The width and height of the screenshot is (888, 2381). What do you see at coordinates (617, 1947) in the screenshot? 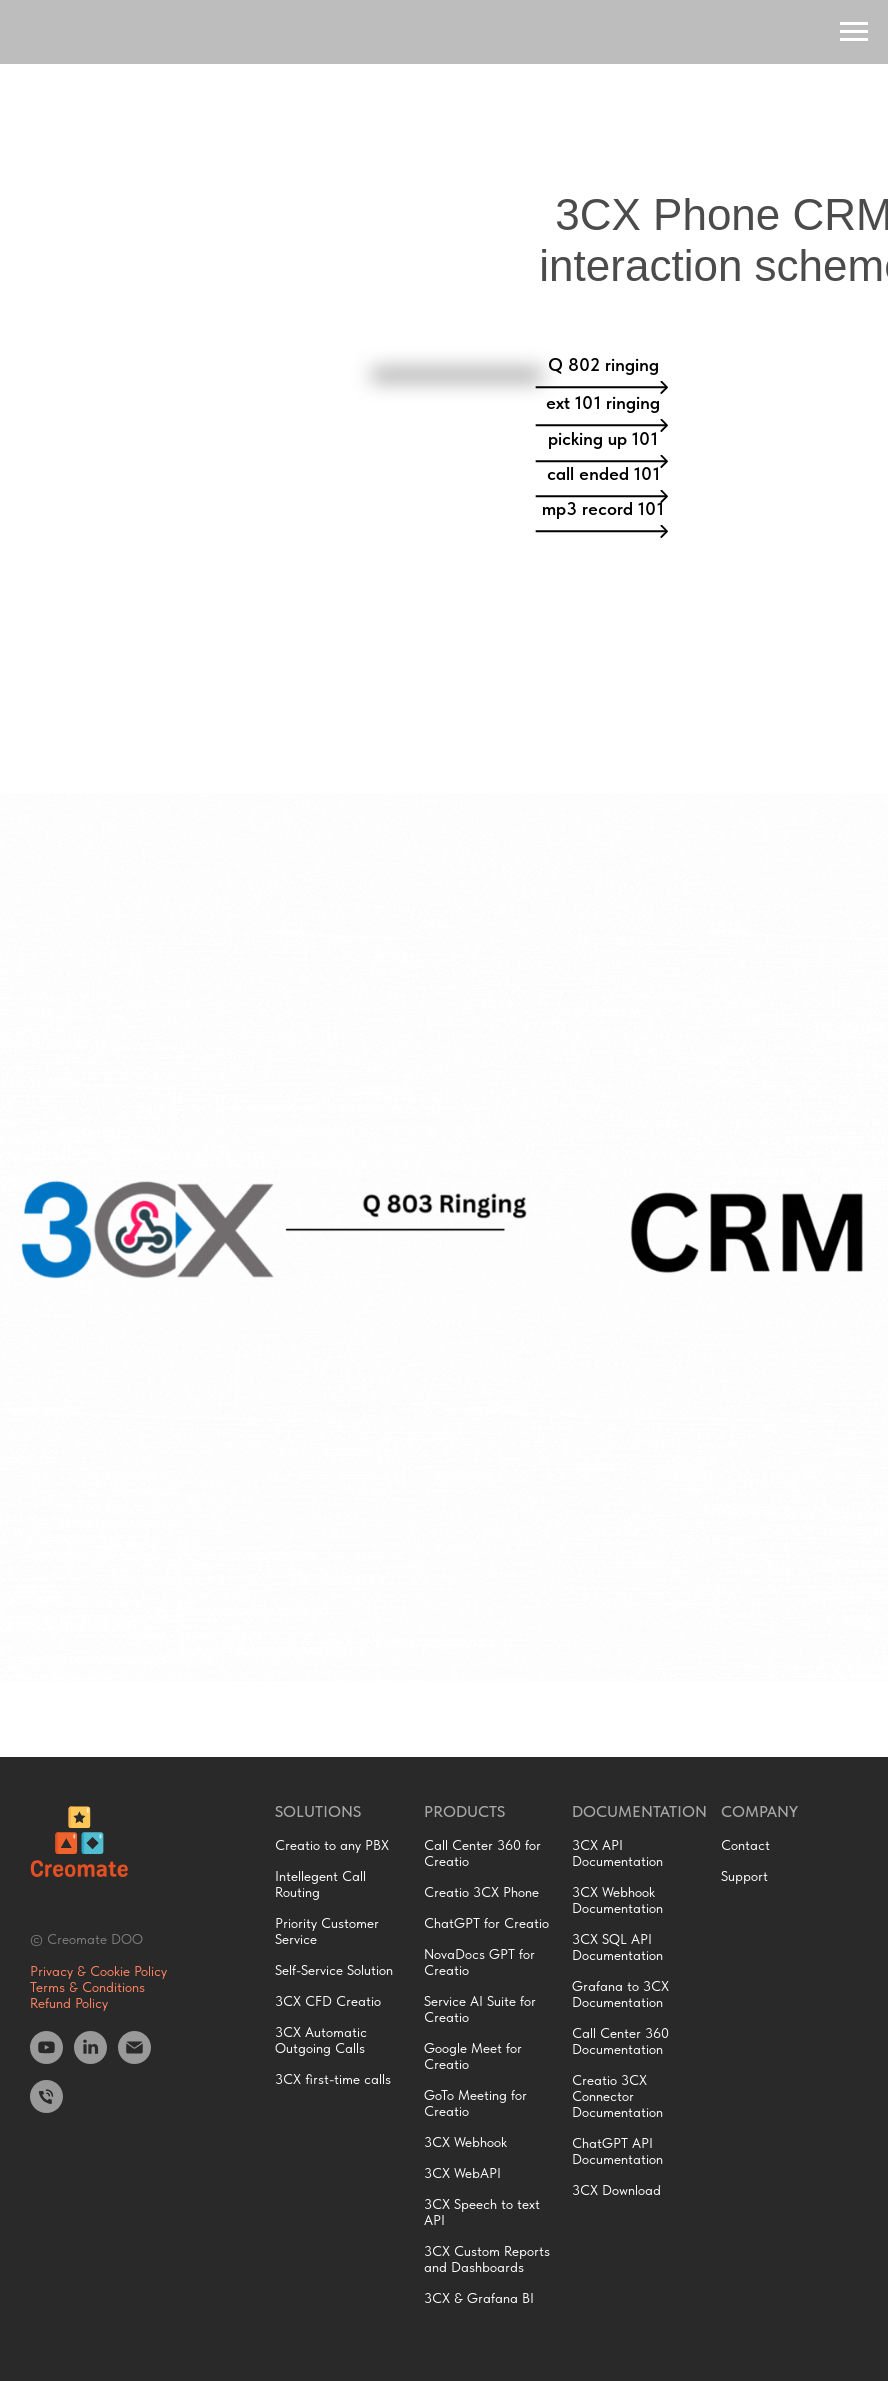
I see `3CX SQL API Documentation` at bounding box center [617, 1947].